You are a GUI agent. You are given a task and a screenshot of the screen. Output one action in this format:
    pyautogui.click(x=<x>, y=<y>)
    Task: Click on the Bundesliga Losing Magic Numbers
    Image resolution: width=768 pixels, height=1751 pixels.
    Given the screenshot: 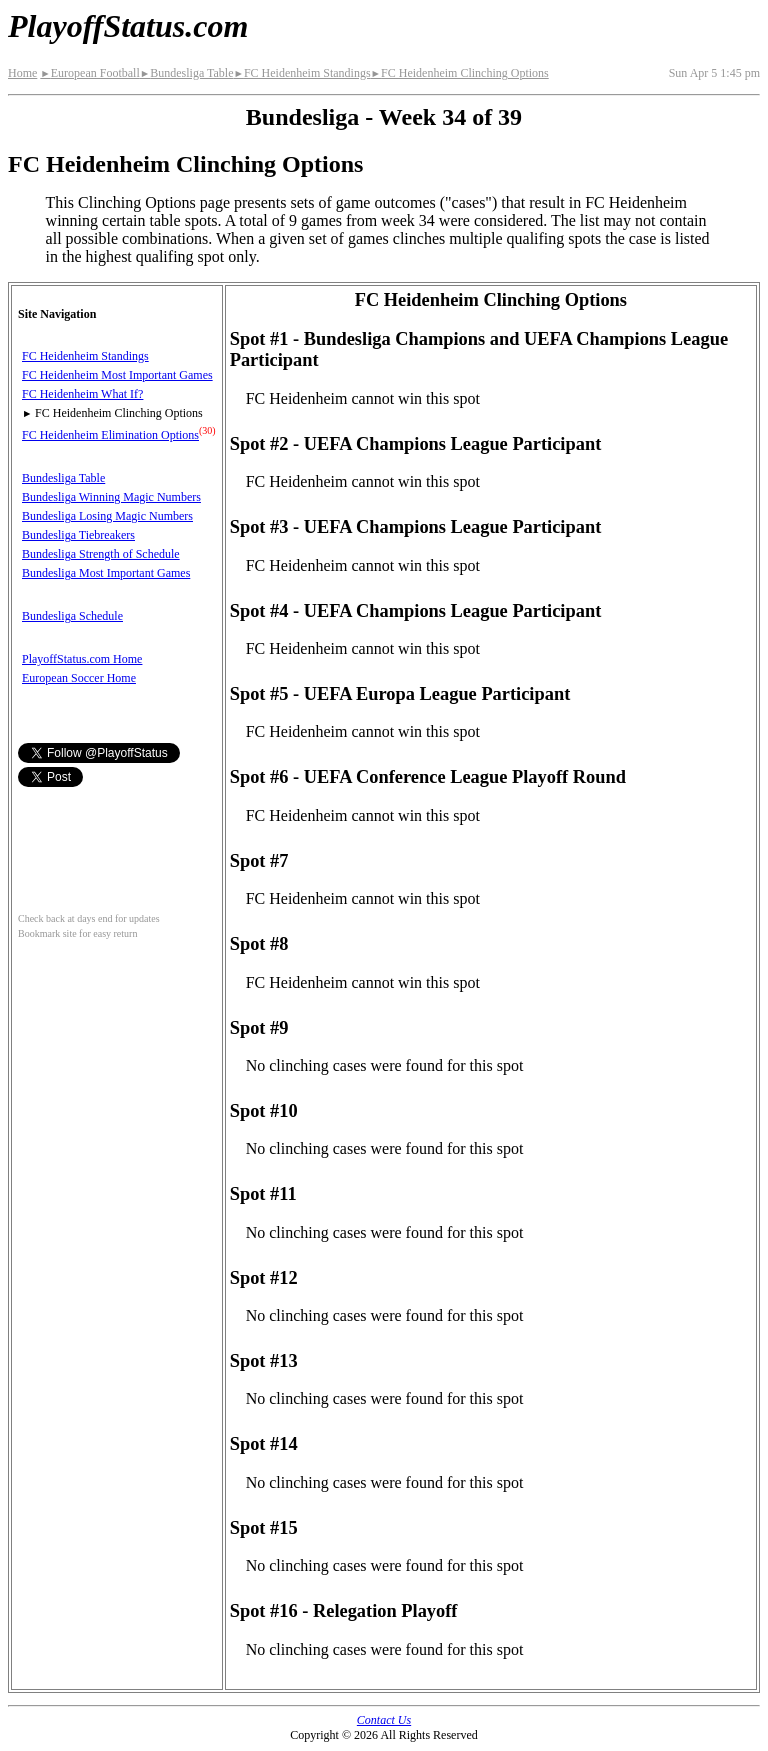 What is the action you would take?
    pyautogui.click(x=107, y=516)
    